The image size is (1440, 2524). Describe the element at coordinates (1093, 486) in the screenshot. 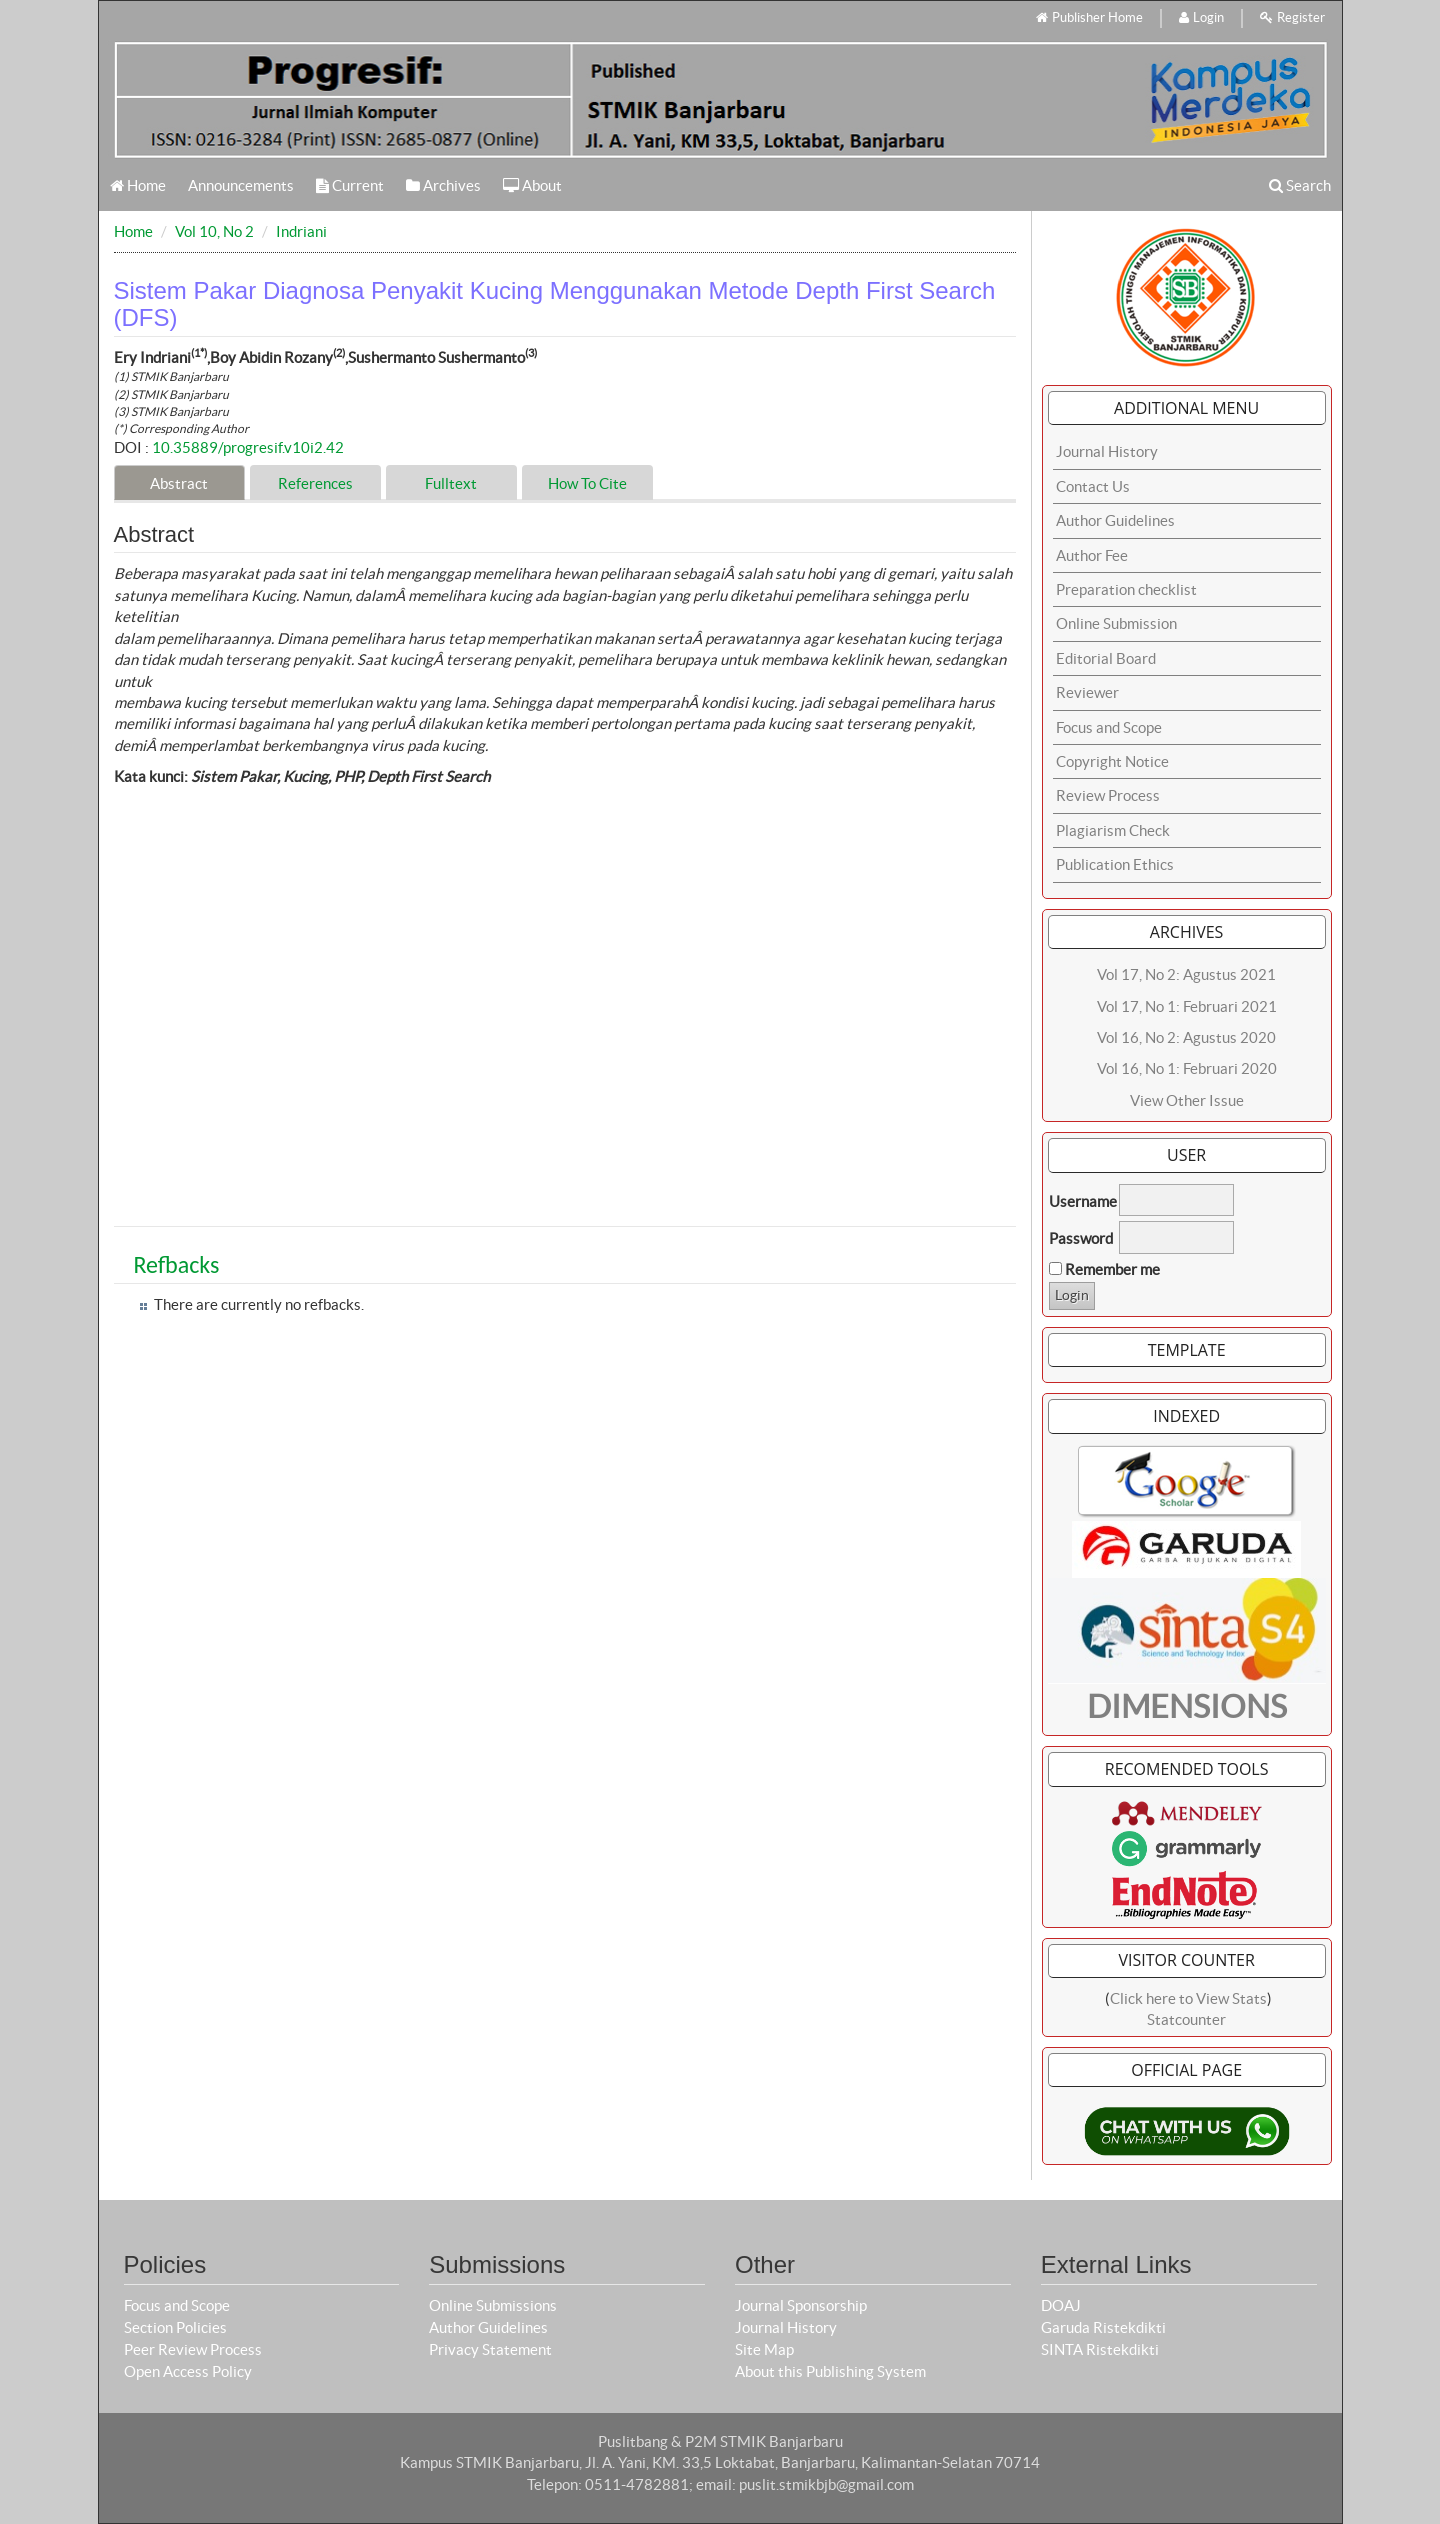

I see `Contact Us` at that location.